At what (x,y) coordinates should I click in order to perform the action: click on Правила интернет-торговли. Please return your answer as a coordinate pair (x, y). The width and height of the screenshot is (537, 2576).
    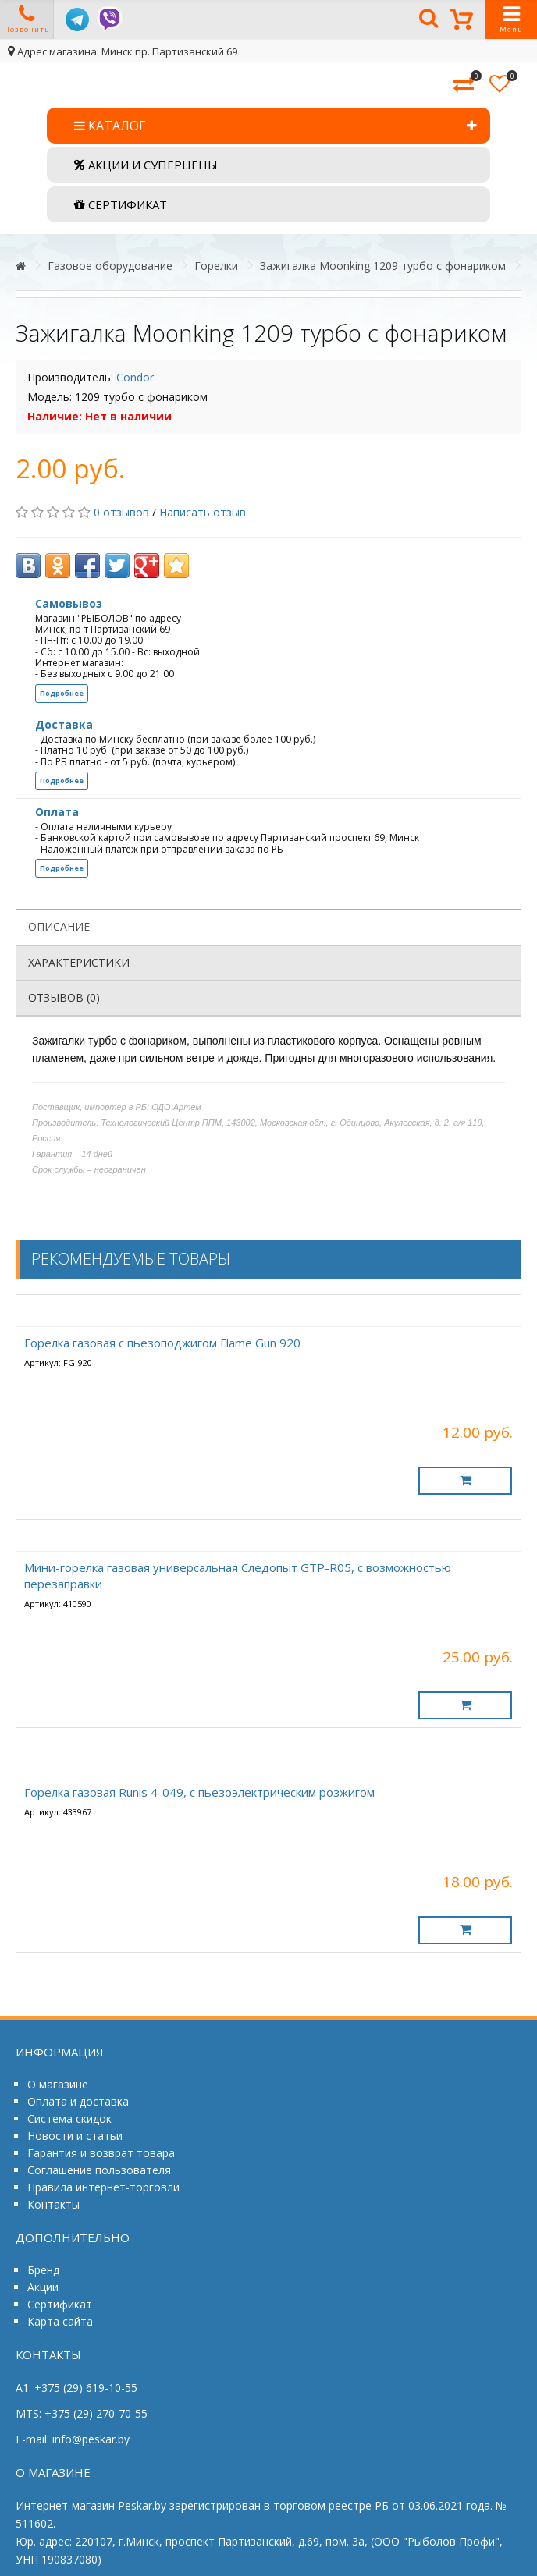
    Looking at the image, I should click on (103, 2187).